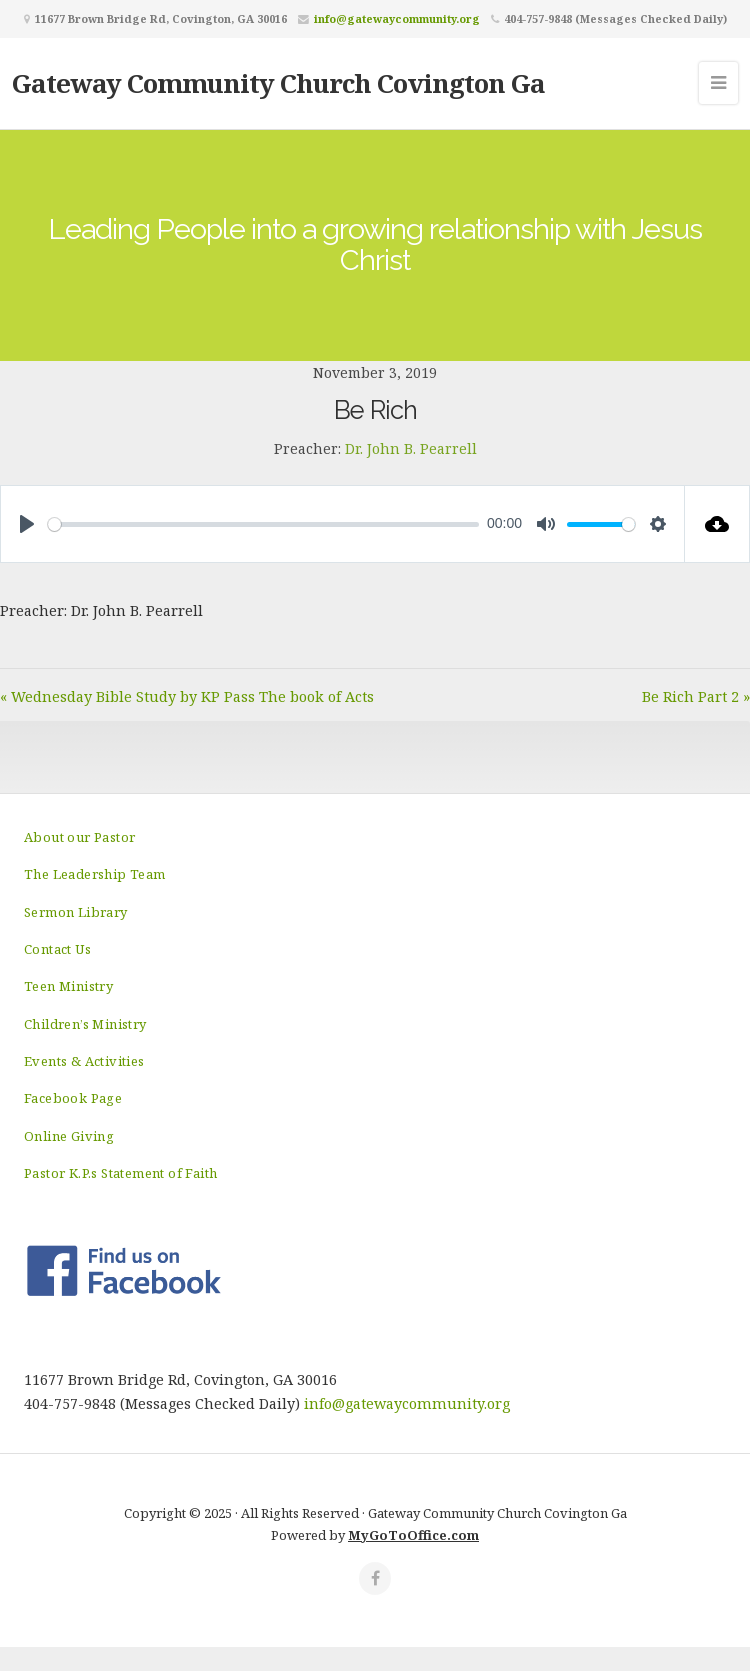  I want to click on Sermon Library, so click(76, 912).